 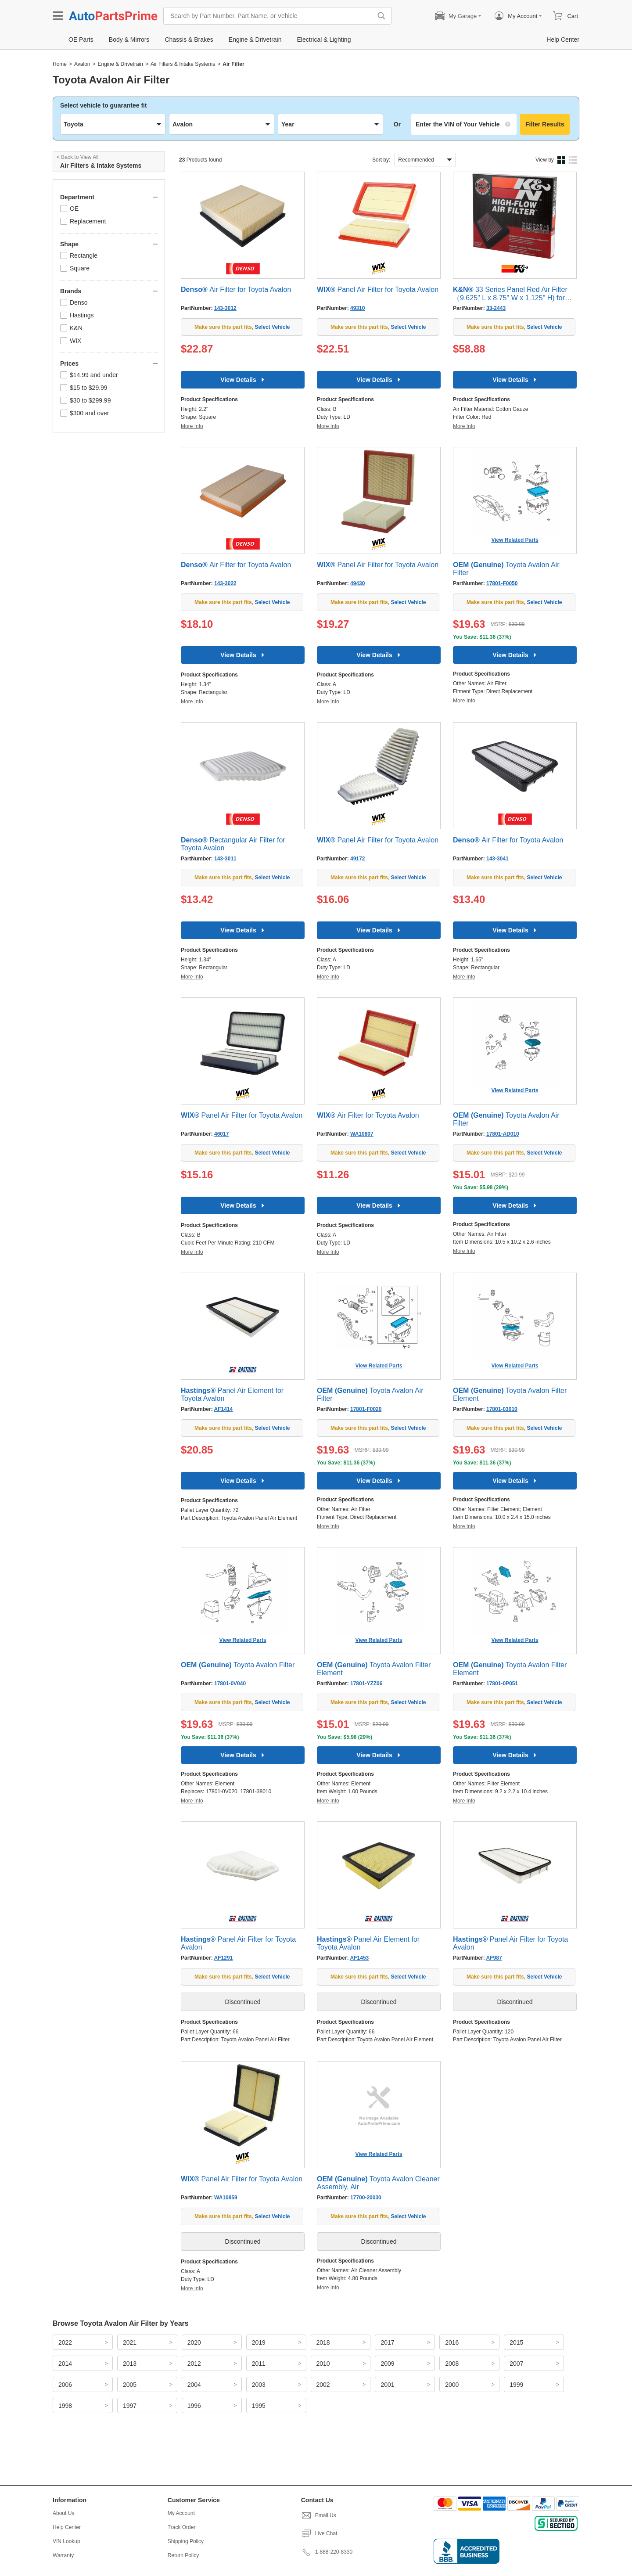 What do you see at coordinates (83, 221) in the screenshot?
I see `Replacement` at bounding box center [83, 221].